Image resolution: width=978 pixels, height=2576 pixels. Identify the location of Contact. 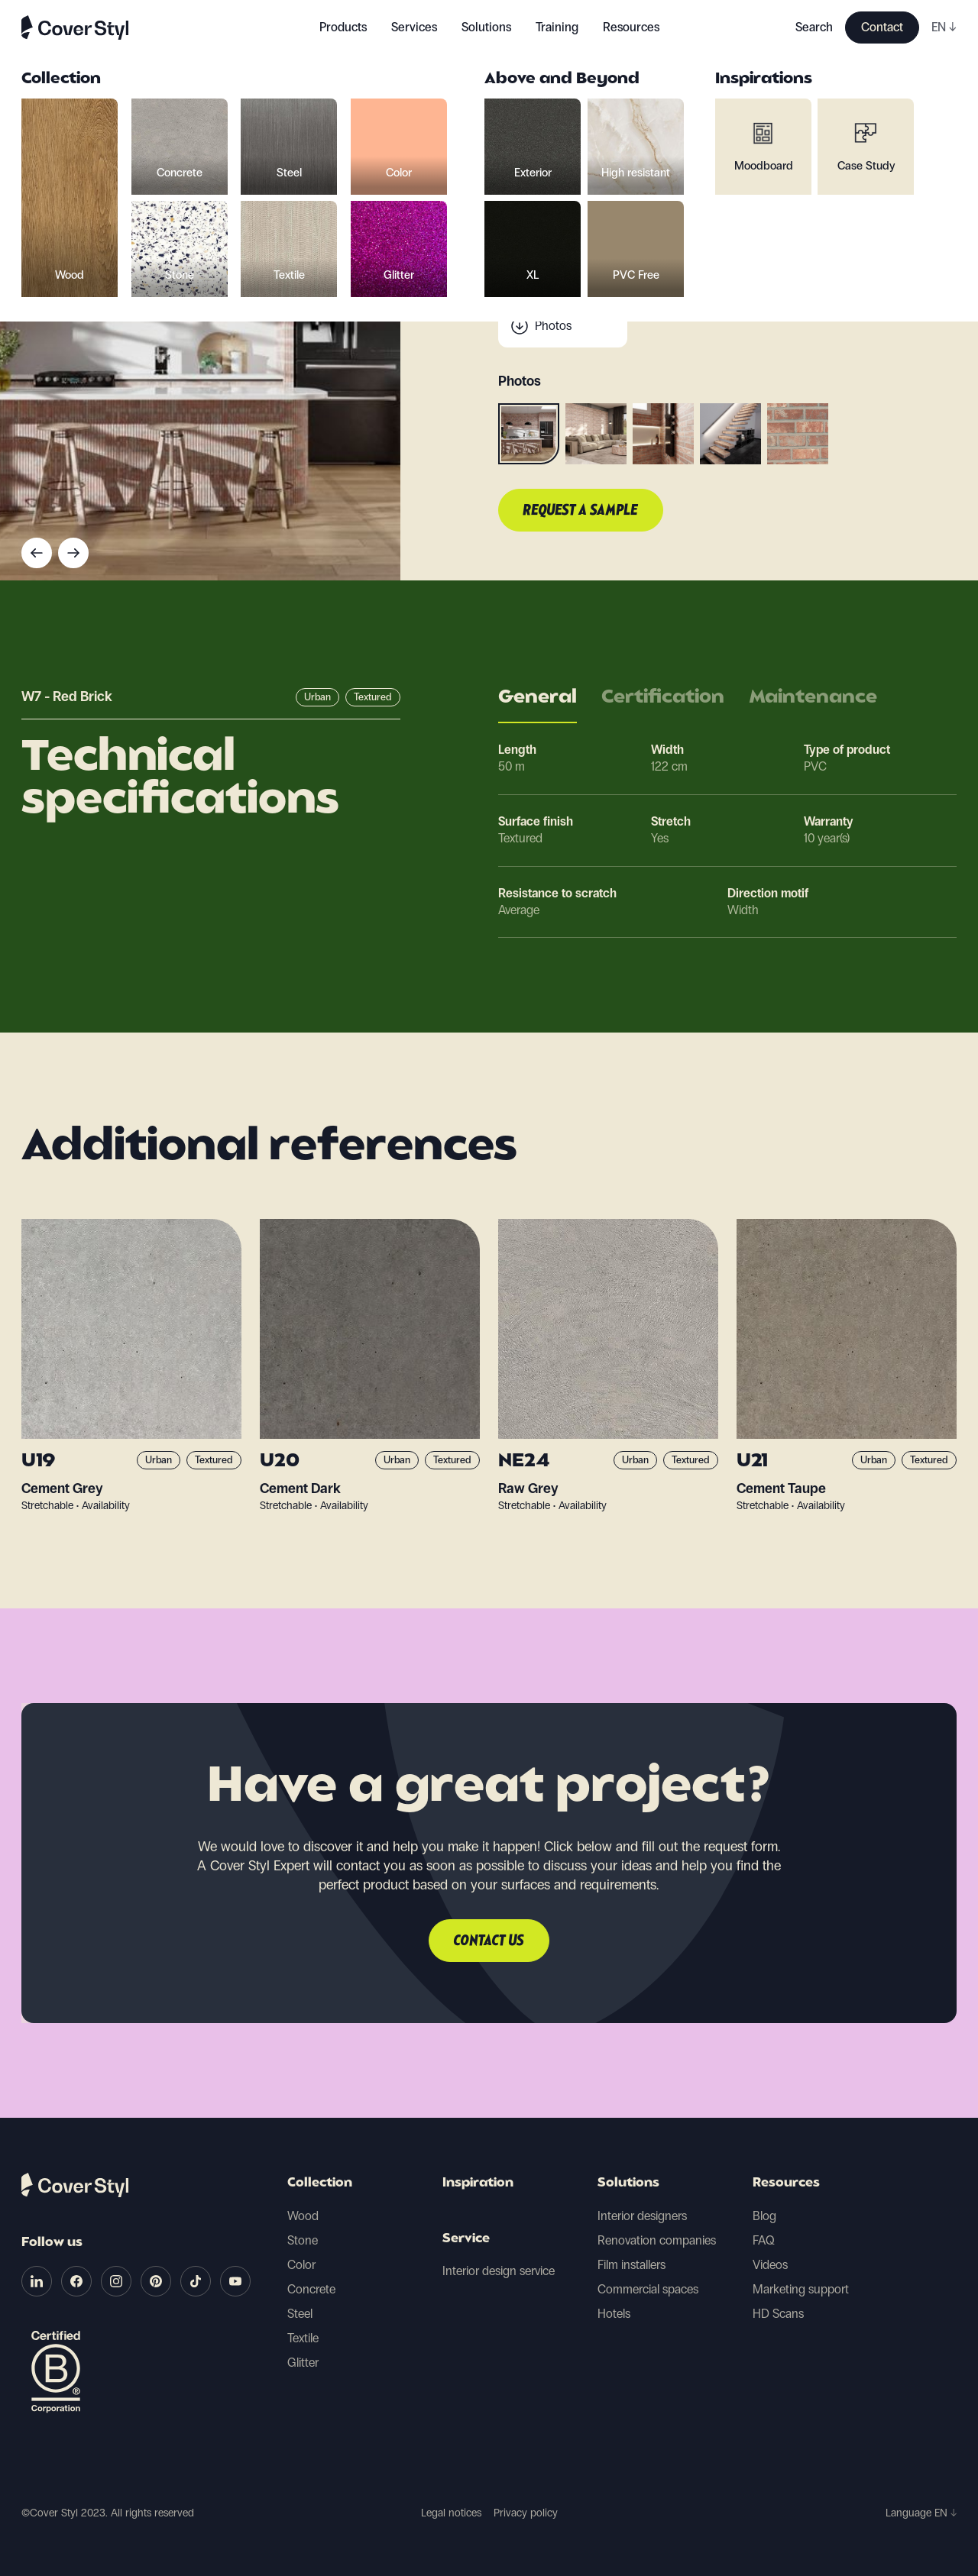
(882, 27).